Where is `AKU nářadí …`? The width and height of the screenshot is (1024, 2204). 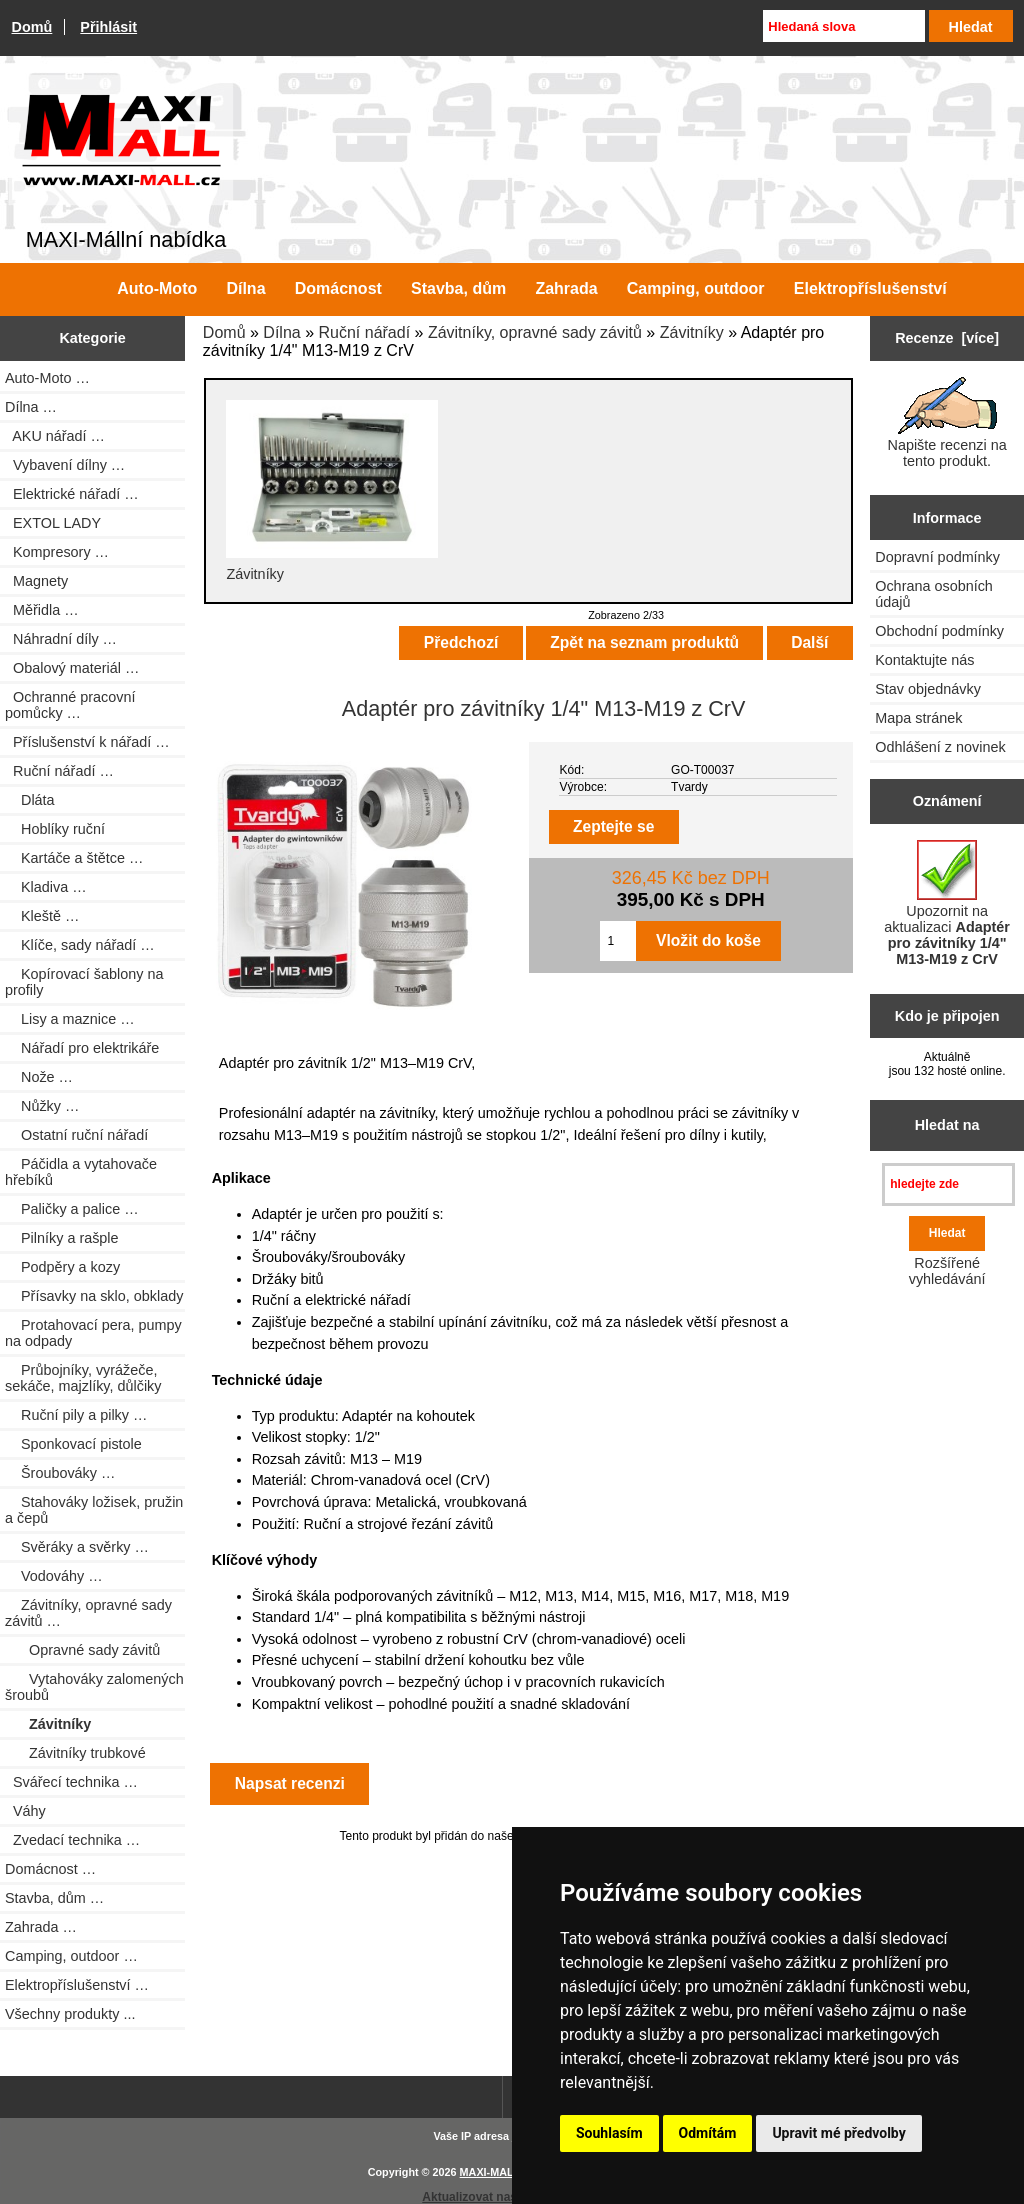
AKU nářadí … is located at coordinates (55, 436).